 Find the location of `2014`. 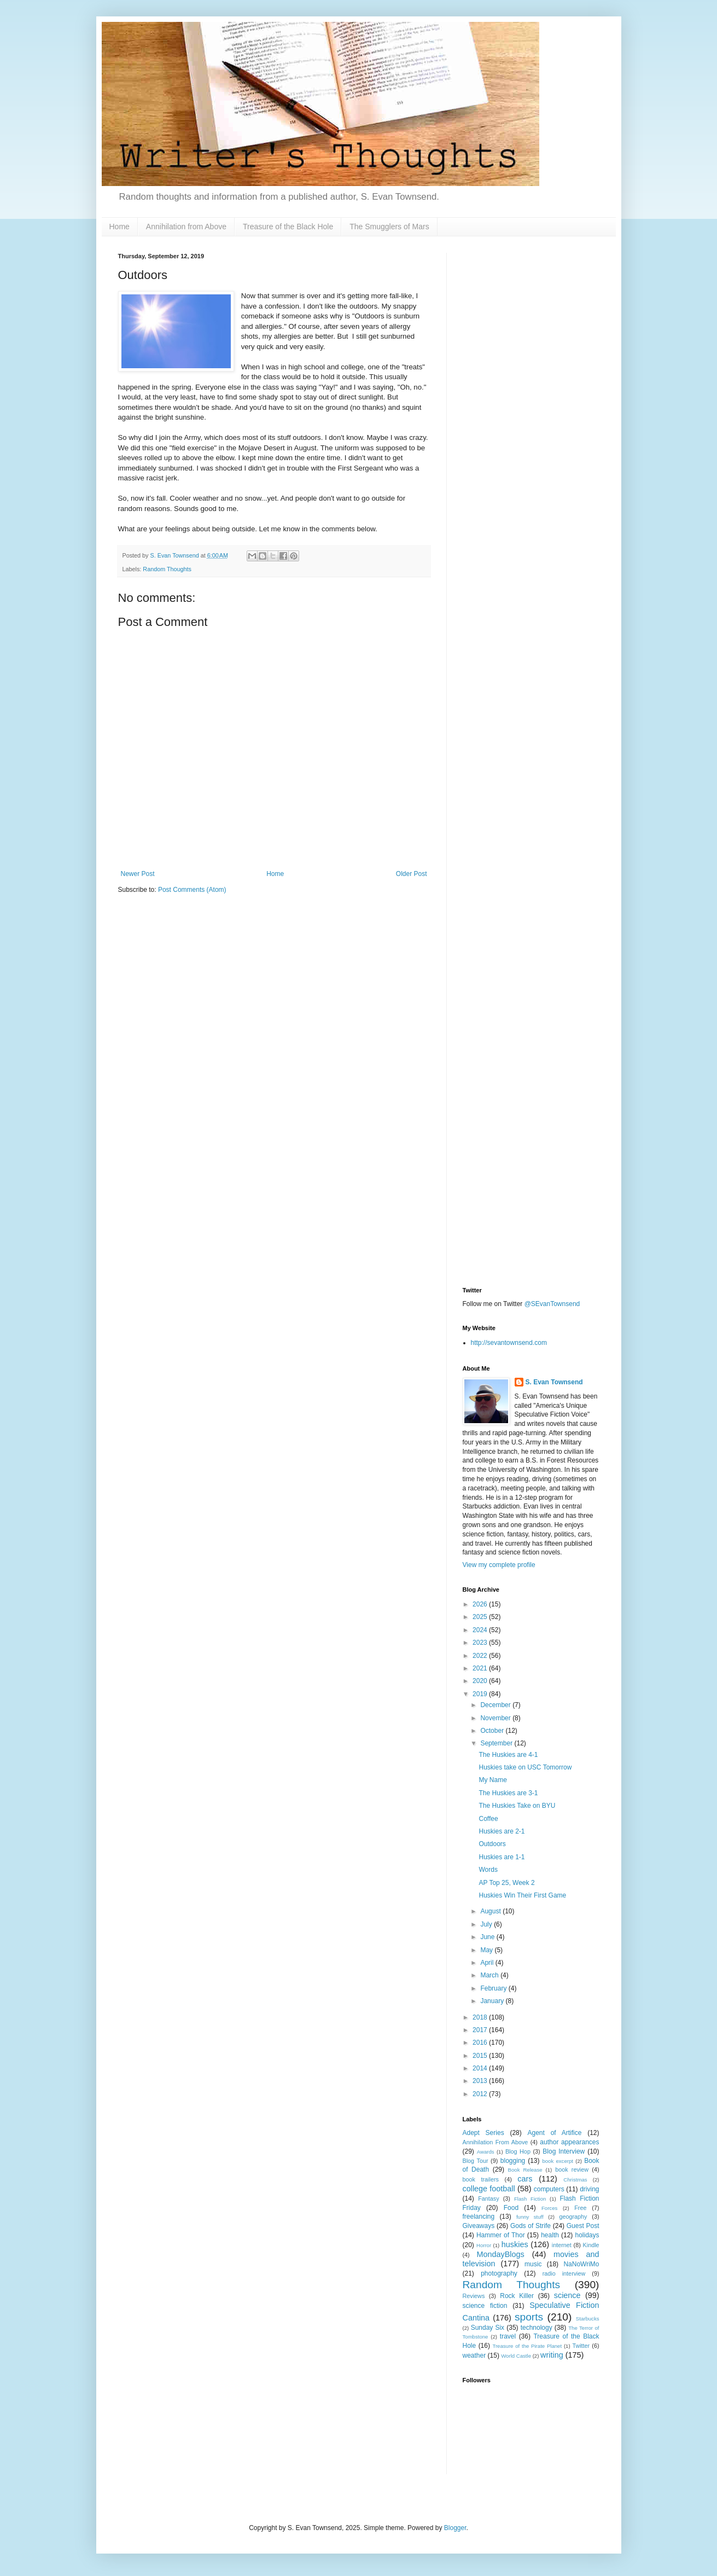

2014 is located at coordinates (481, 2068).